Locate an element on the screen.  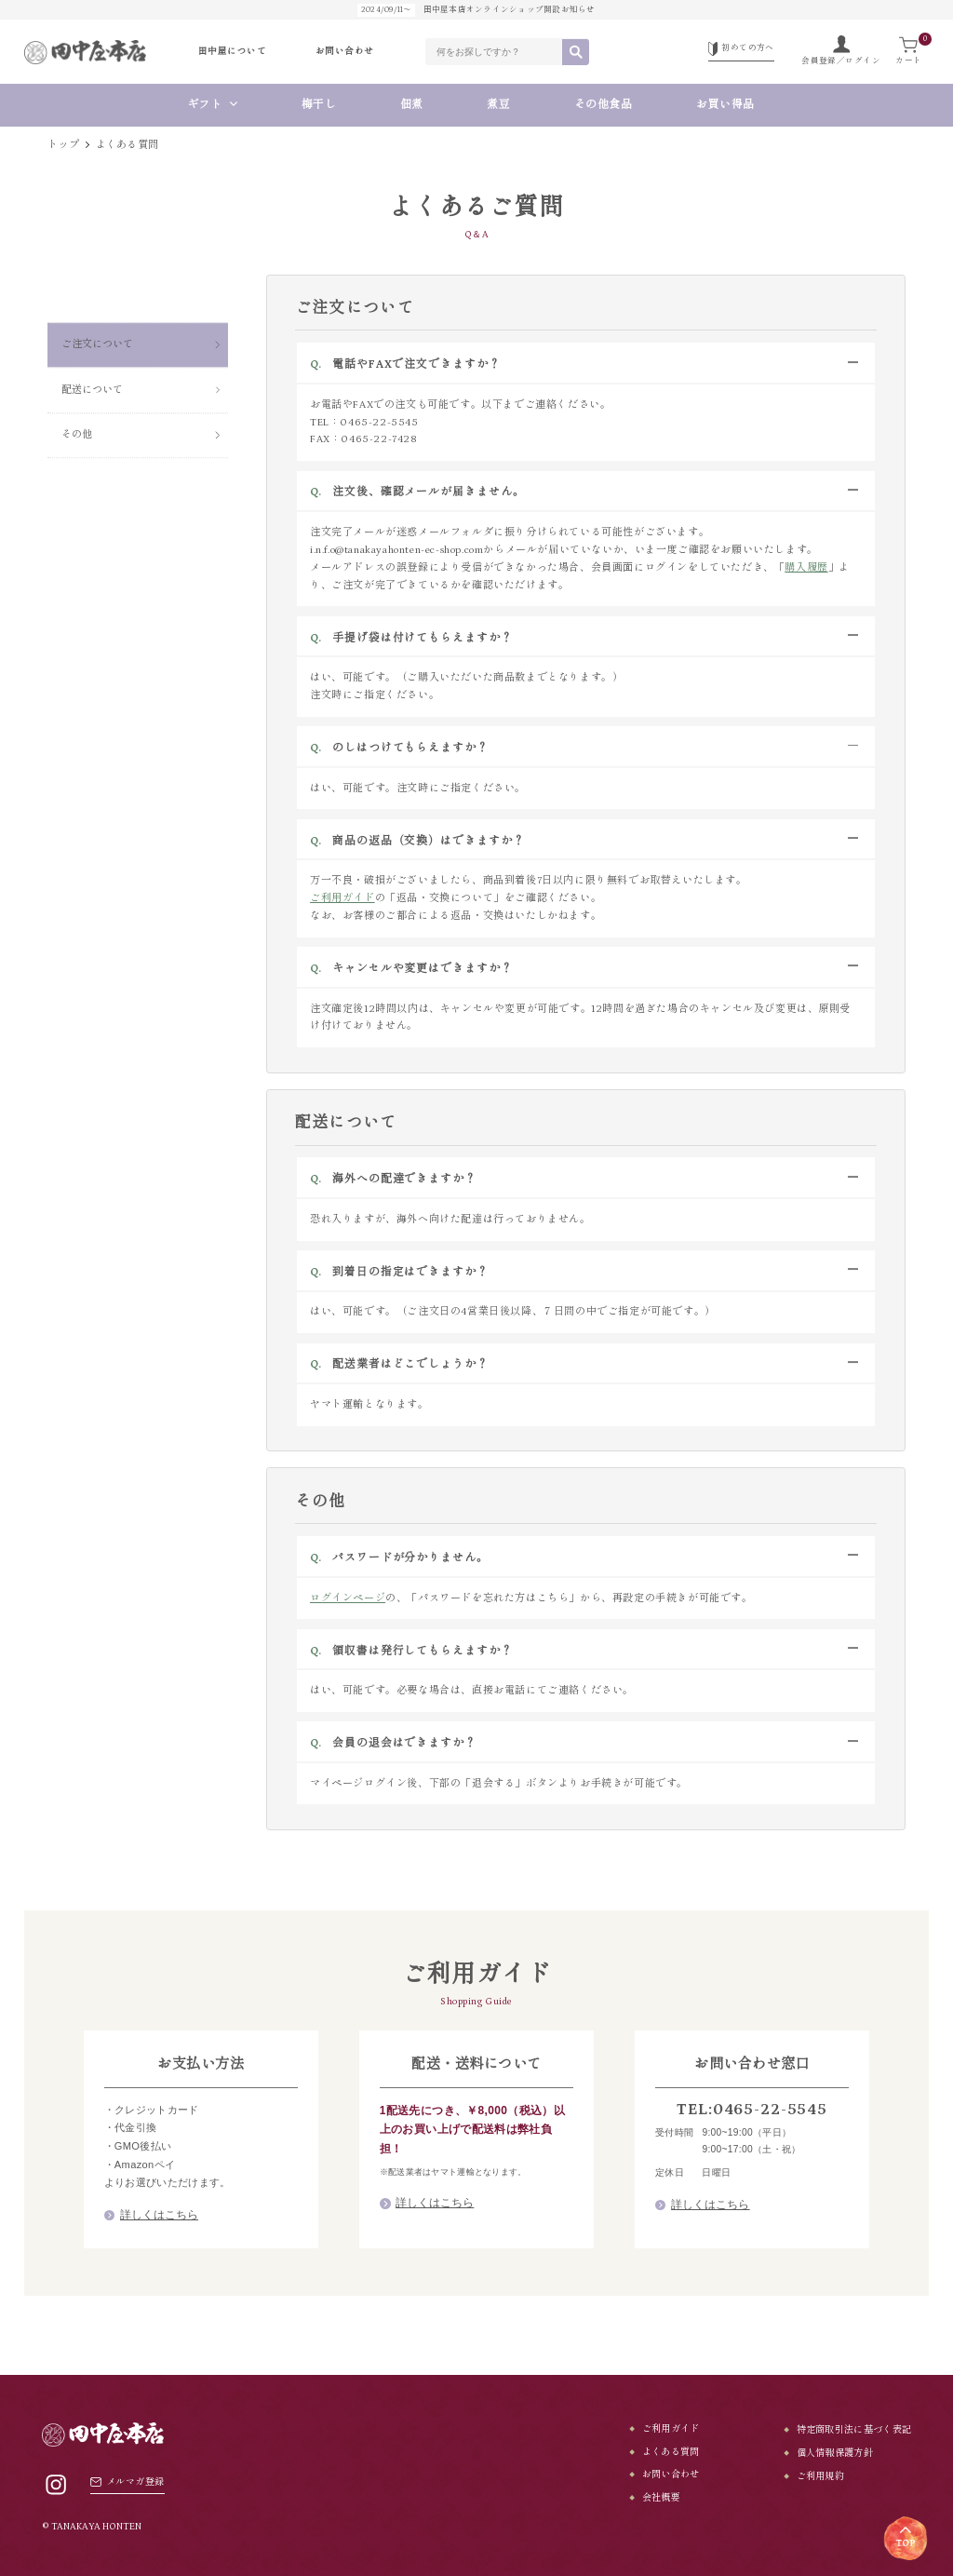
ご利用規約 is located at coordinates (821, 2476).